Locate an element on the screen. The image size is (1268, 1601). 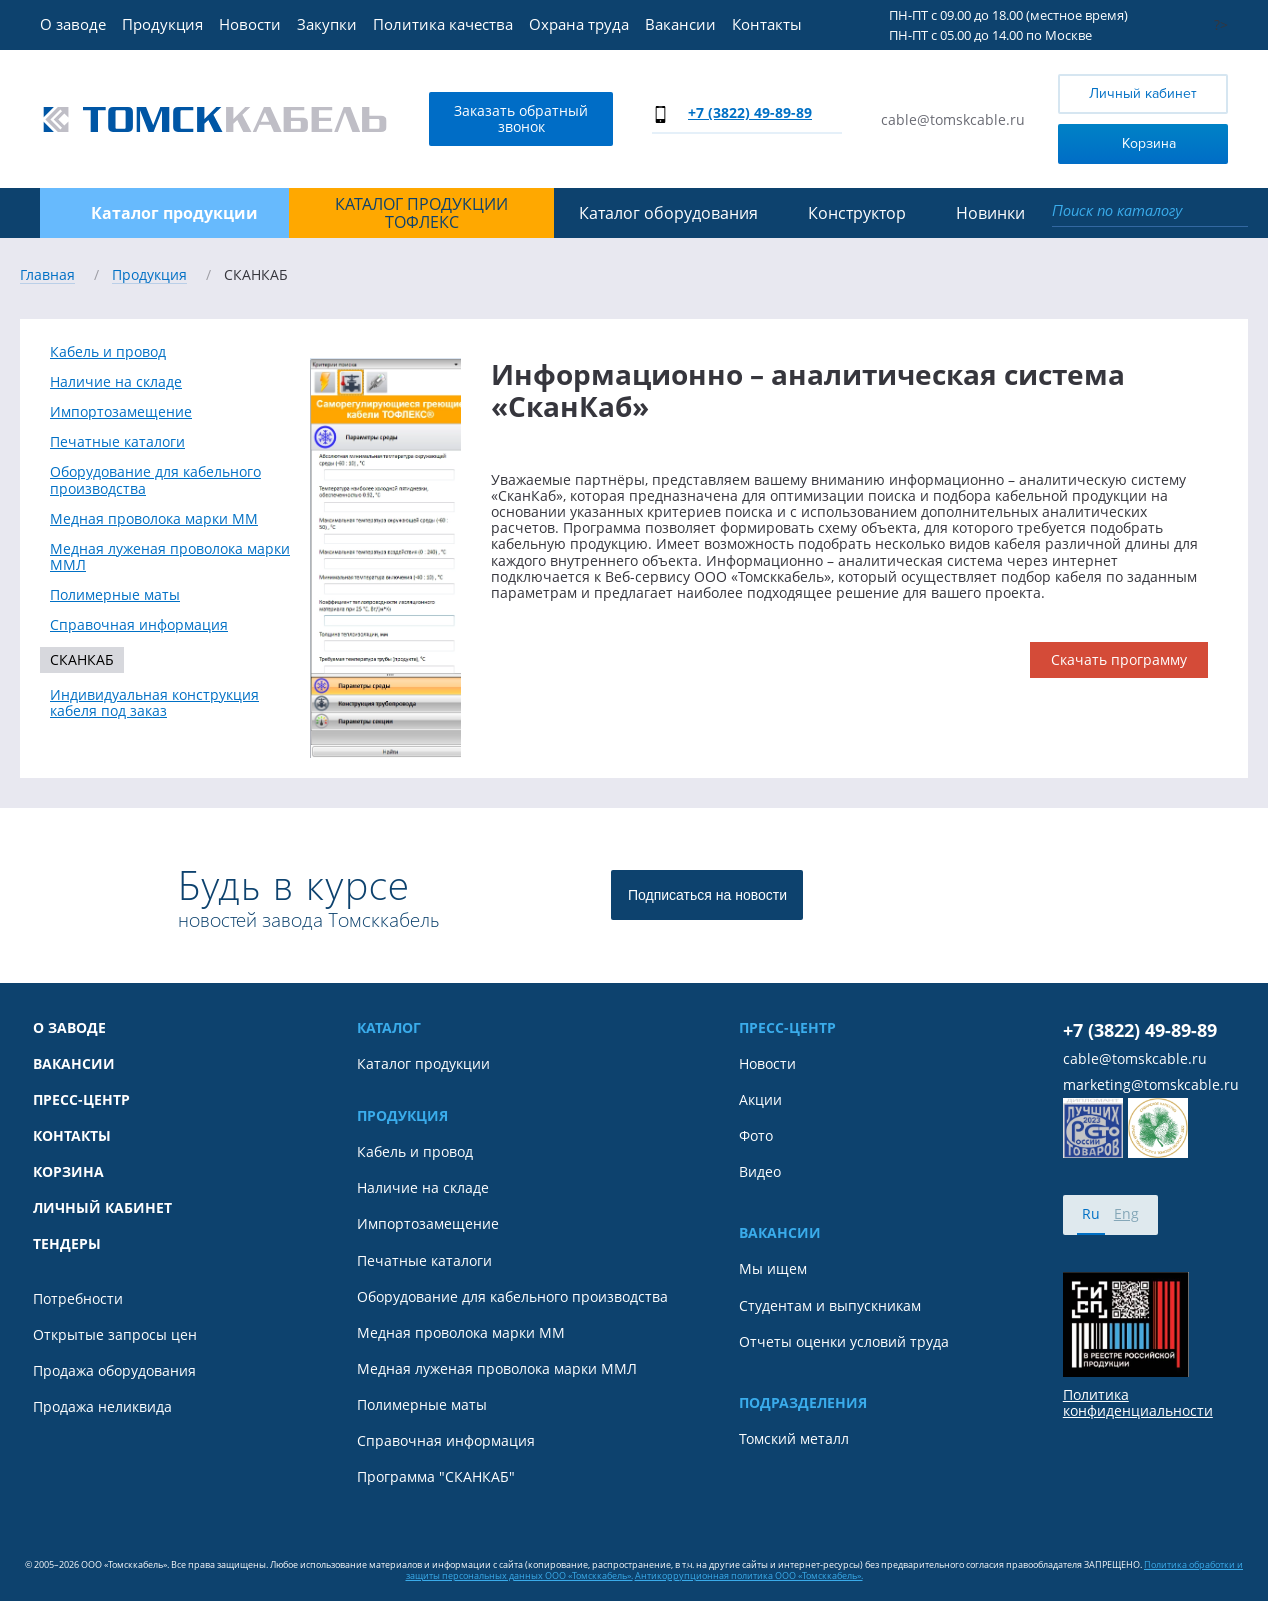
Индивидуальная конструкция кабеля под заказ is located at coordinates (154, 703).